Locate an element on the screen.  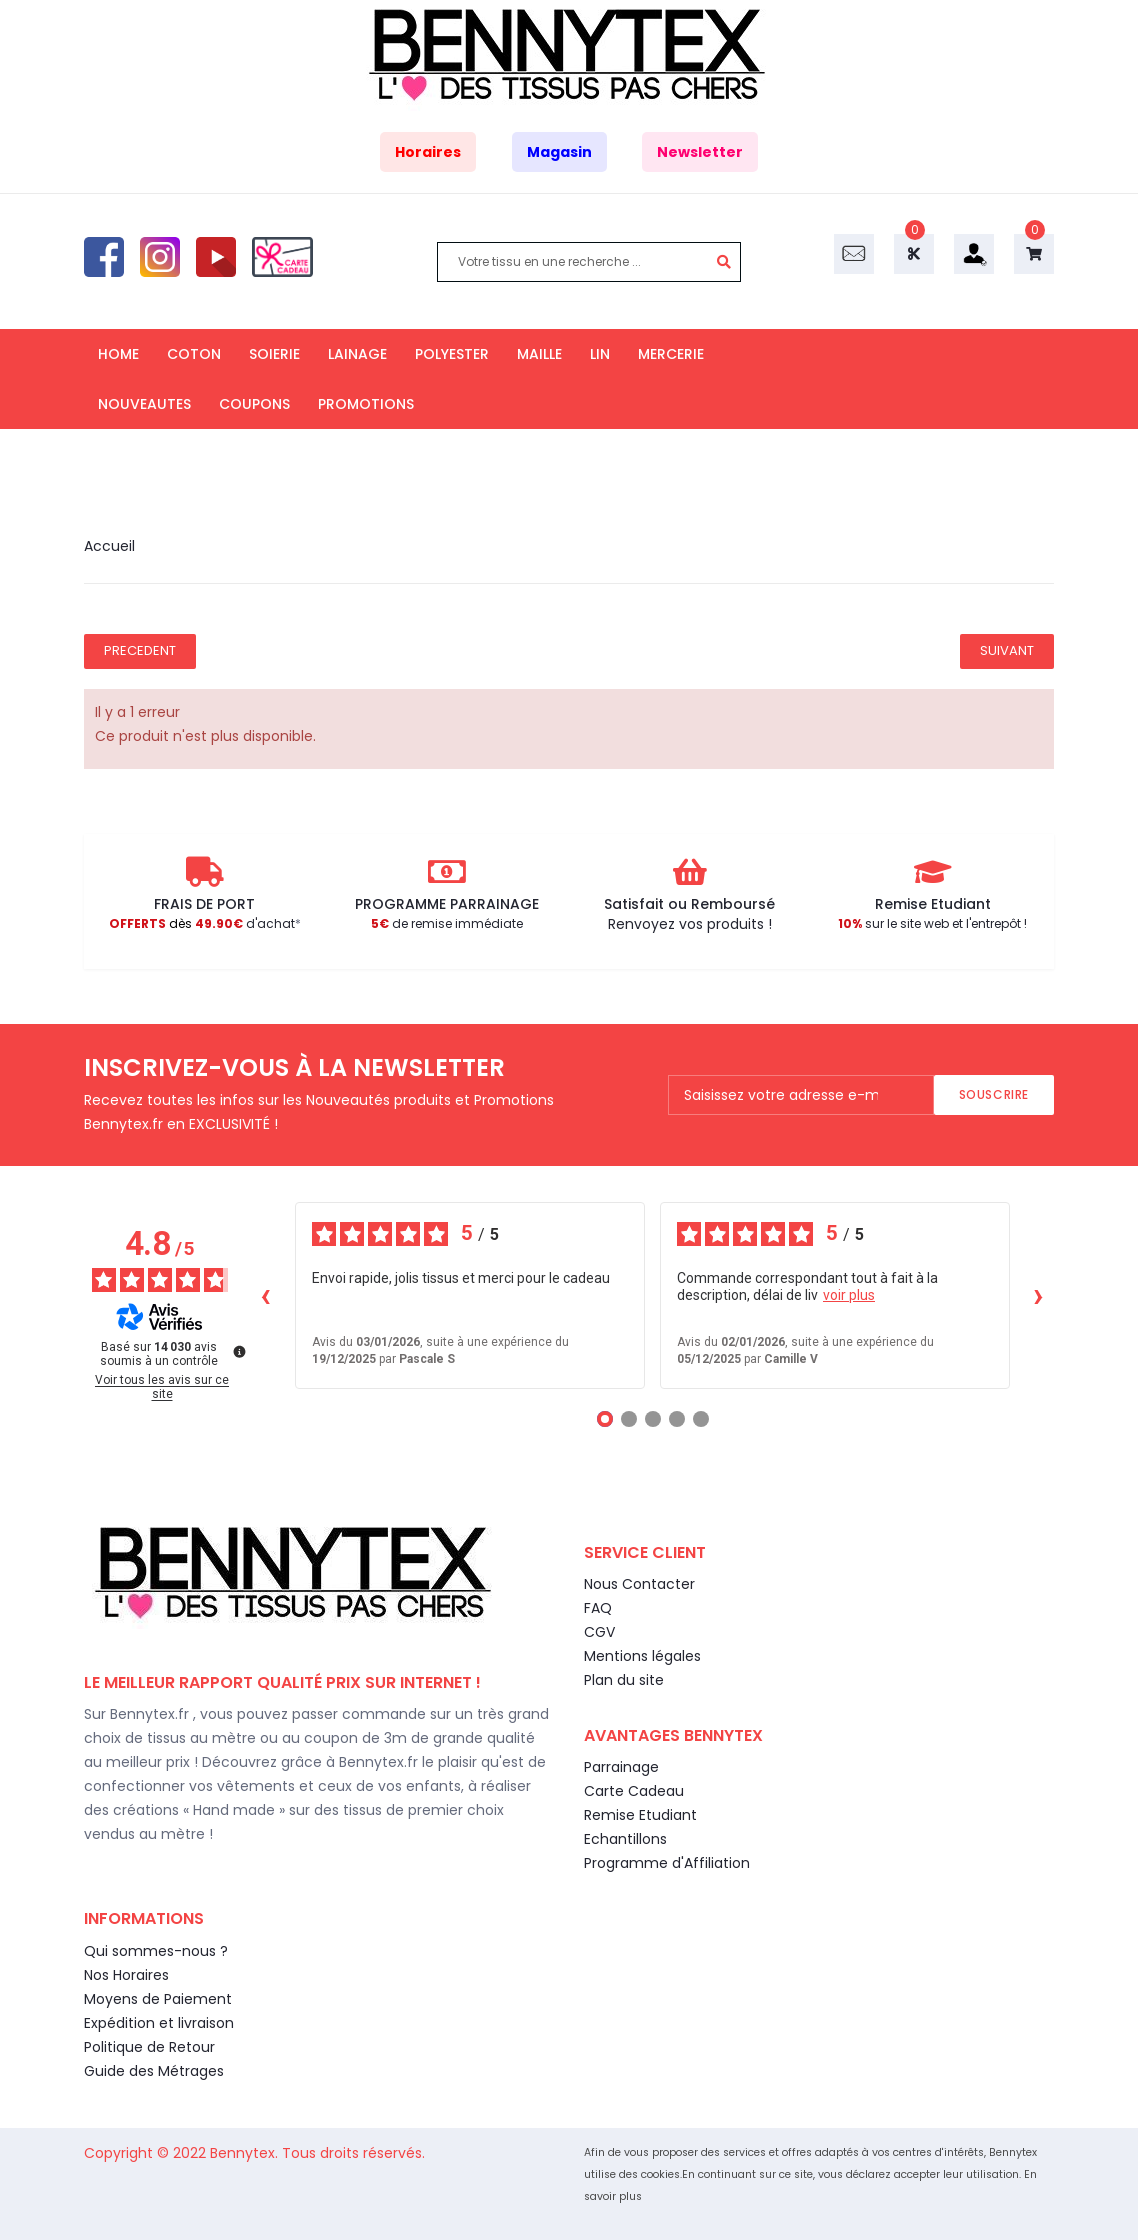
MERCERIE is located at coordinates (671, 354).